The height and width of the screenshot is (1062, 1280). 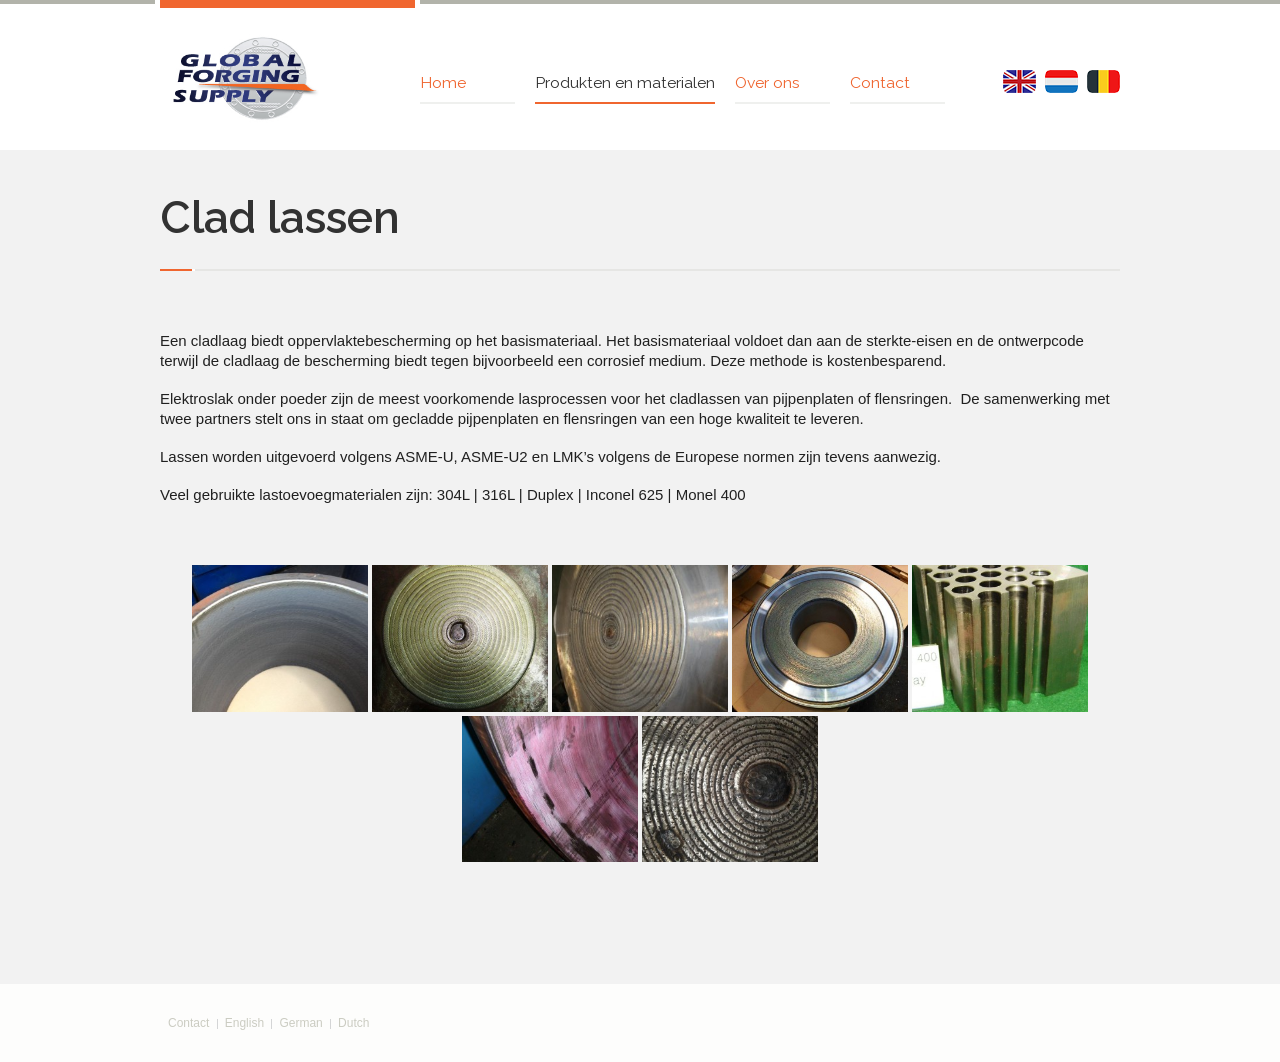 I want to click on Dutch, so click(x=353, y=1023).